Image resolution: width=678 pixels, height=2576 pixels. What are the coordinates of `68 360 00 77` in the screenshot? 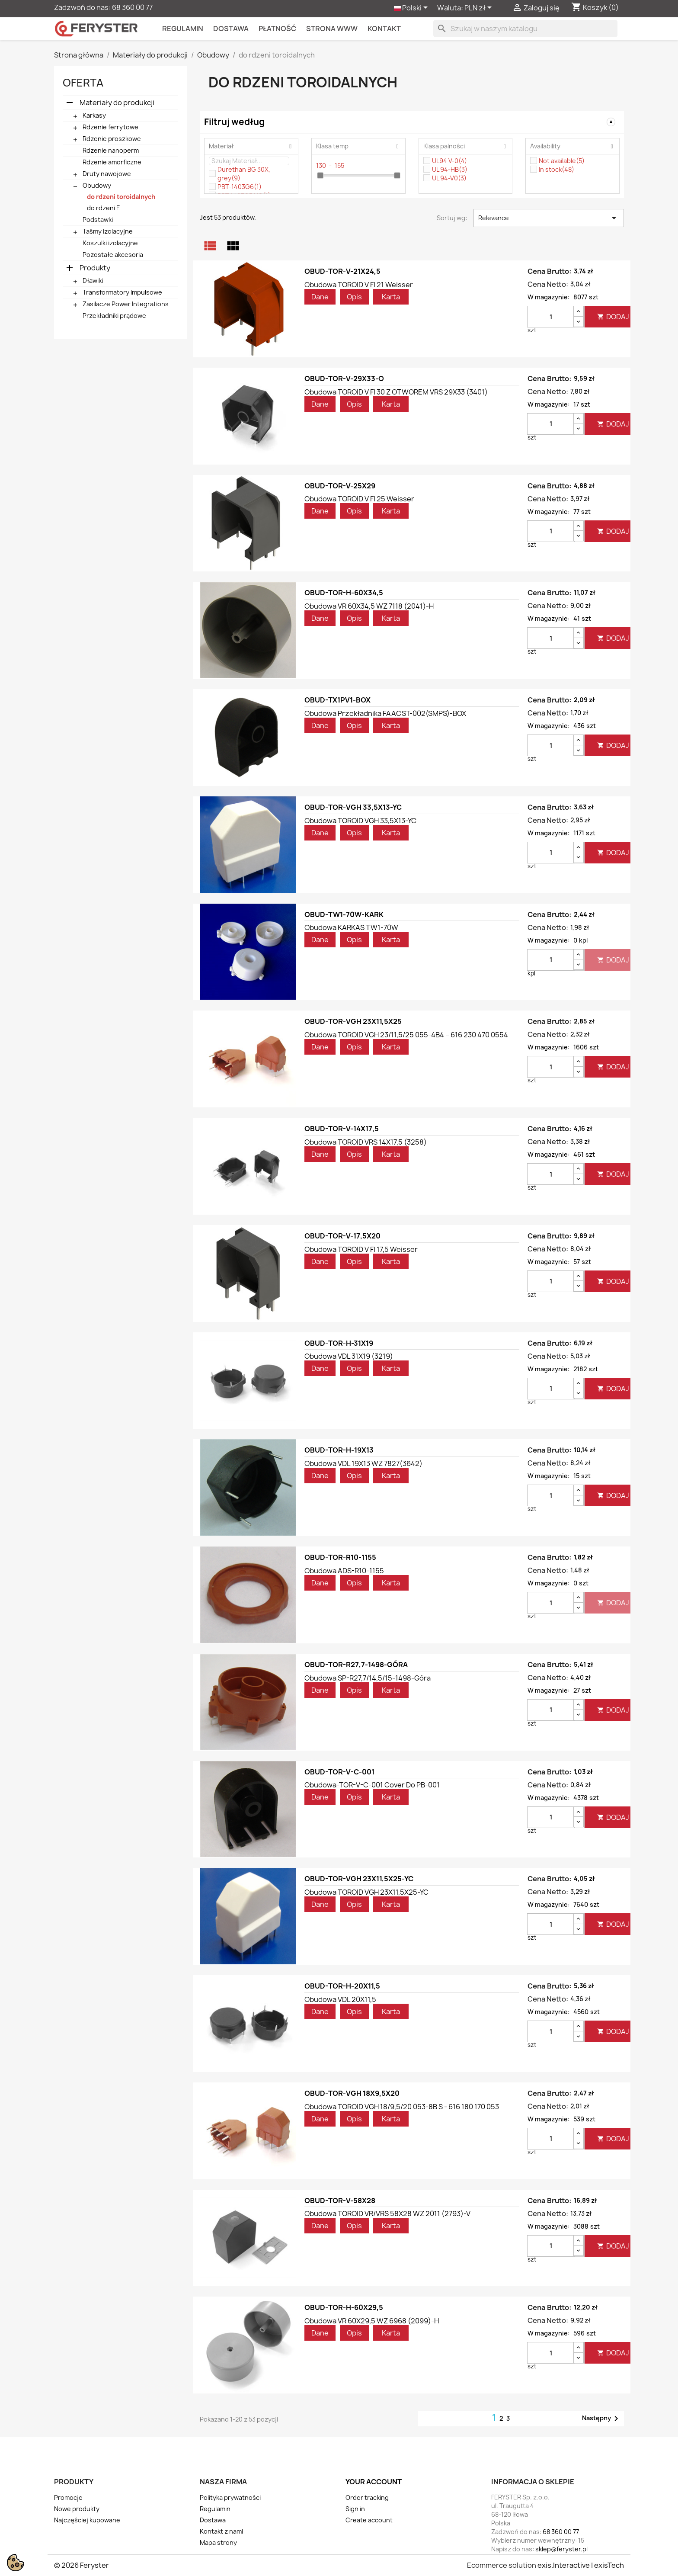 It's located at (132, 7).